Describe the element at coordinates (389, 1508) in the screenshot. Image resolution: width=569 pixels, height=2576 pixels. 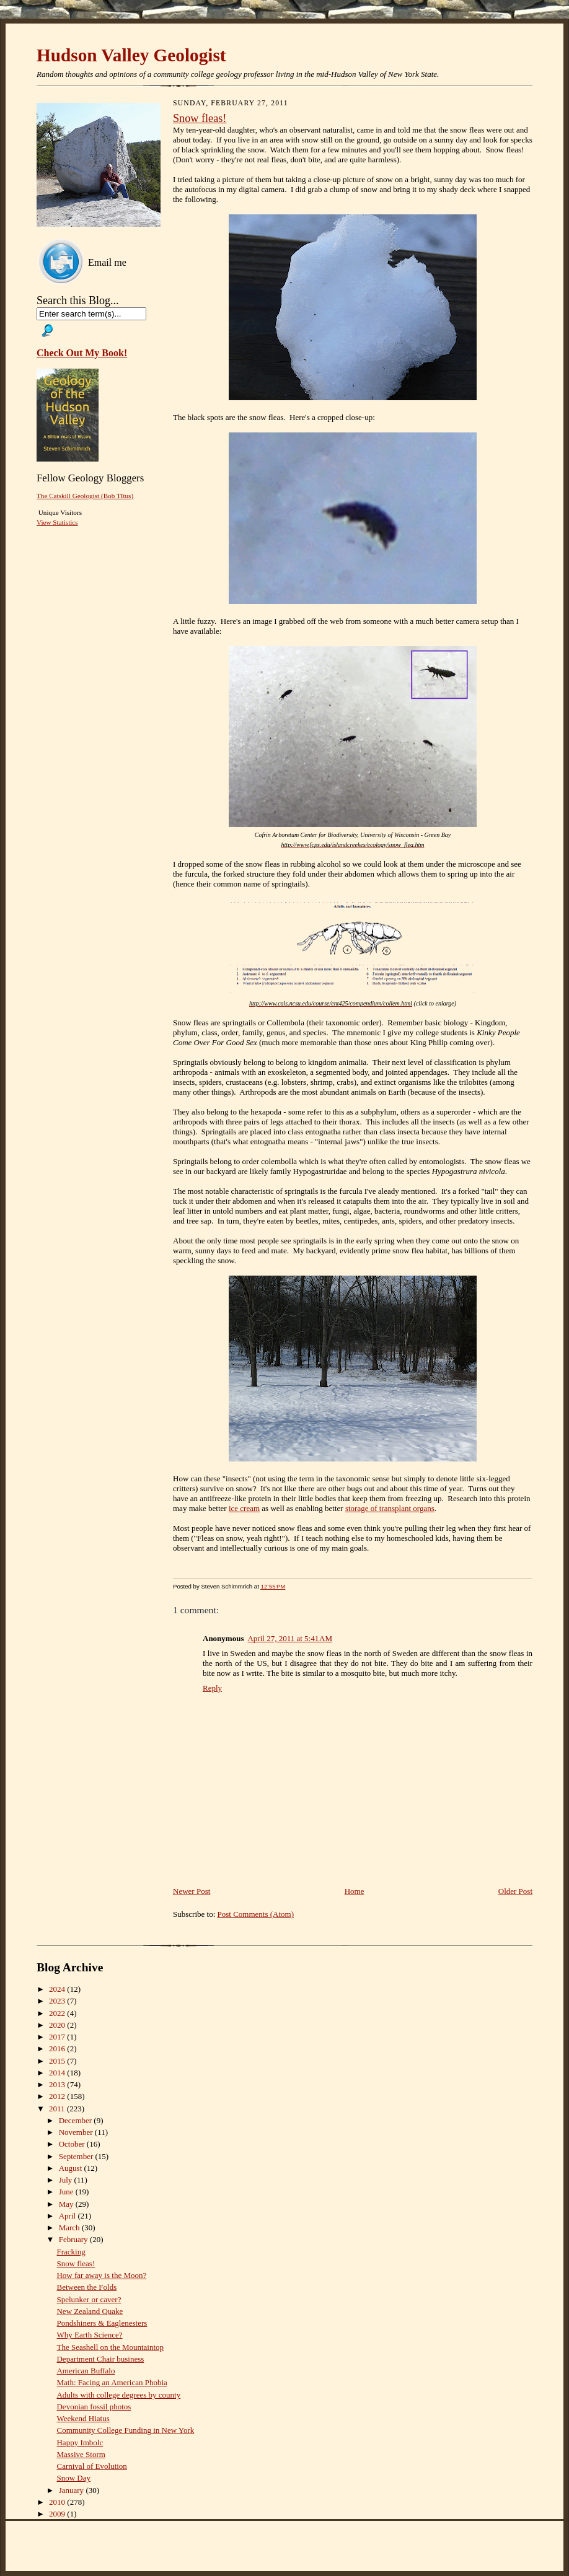
I see `storage of transplant organs` at that location.